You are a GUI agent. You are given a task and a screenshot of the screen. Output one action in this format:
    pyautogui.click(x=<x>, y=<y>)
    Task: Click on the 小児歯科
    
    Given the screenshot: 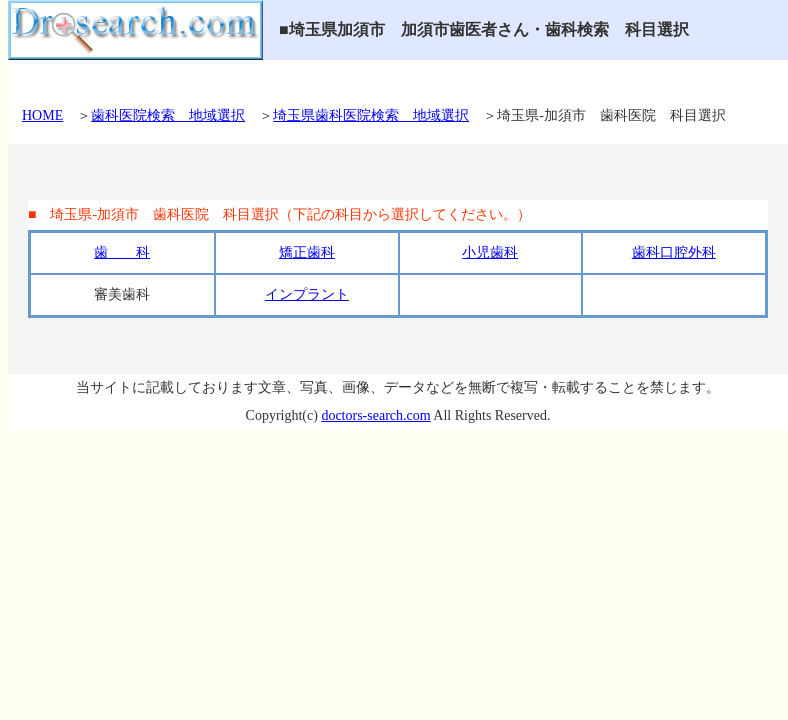 What is the action you would take?
    pyautogui.click(x=490, y=252)
    